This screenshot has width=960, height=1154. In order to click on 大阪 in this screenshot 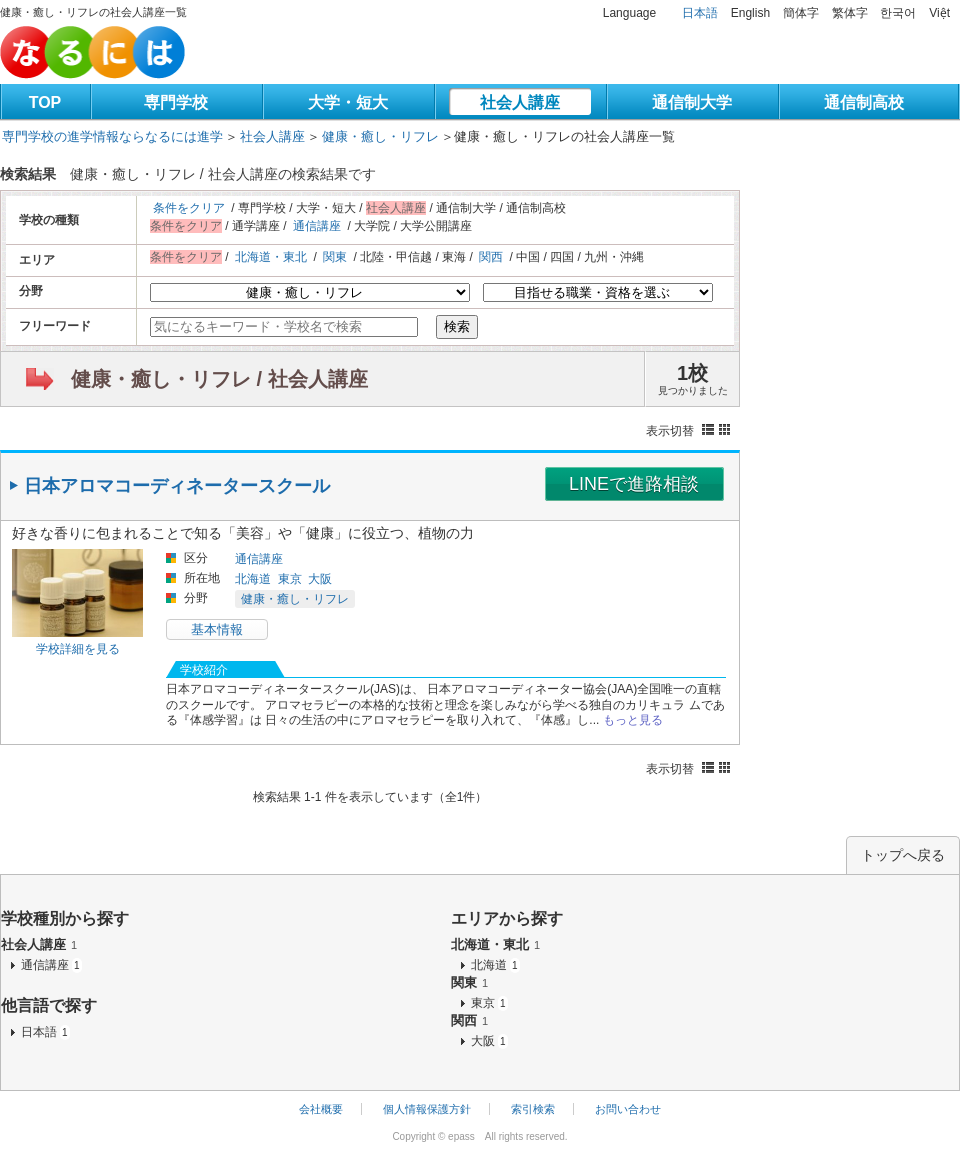, I will do `click(320, 579)`.